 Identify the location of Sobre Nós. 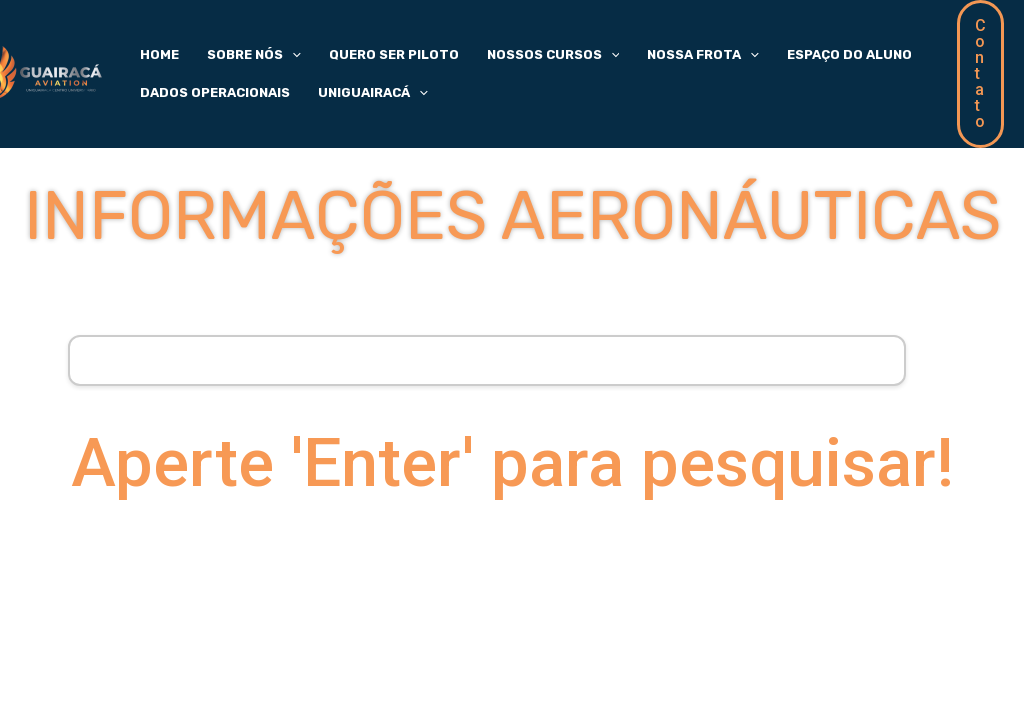
(236, 51).